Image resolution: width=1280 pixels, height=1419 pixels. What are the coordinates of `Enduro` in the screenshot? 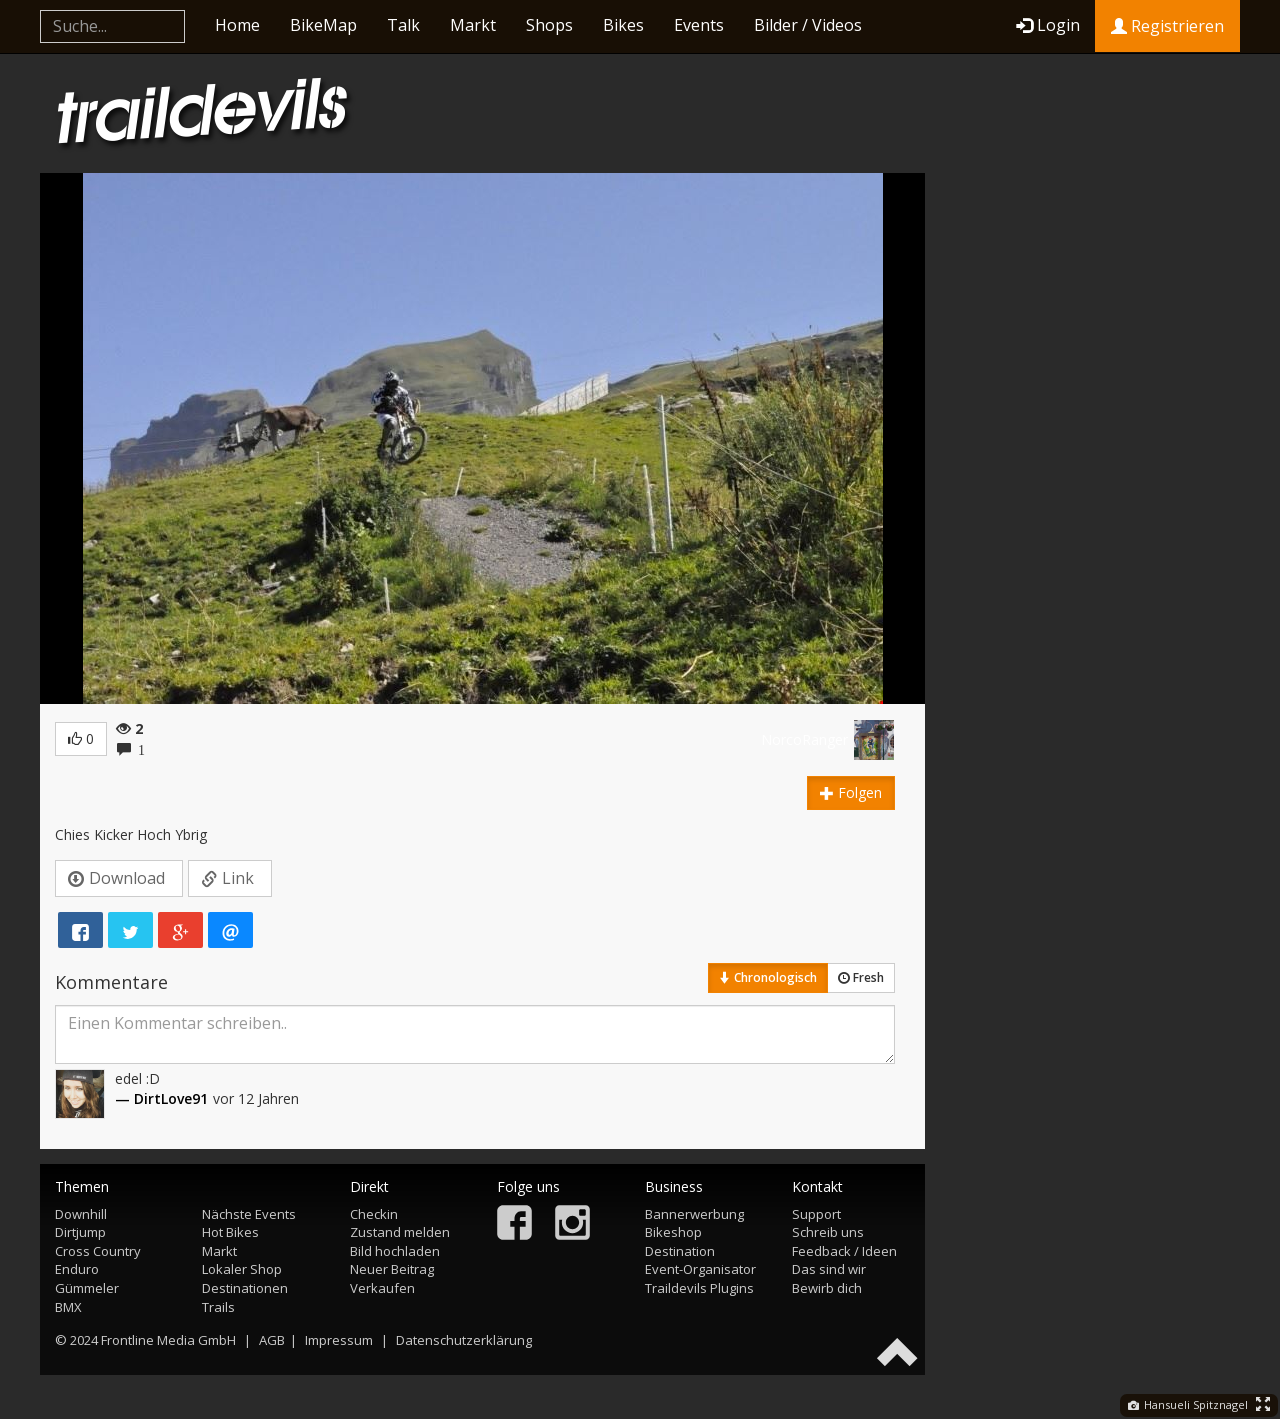 It's located at (77, 1269).